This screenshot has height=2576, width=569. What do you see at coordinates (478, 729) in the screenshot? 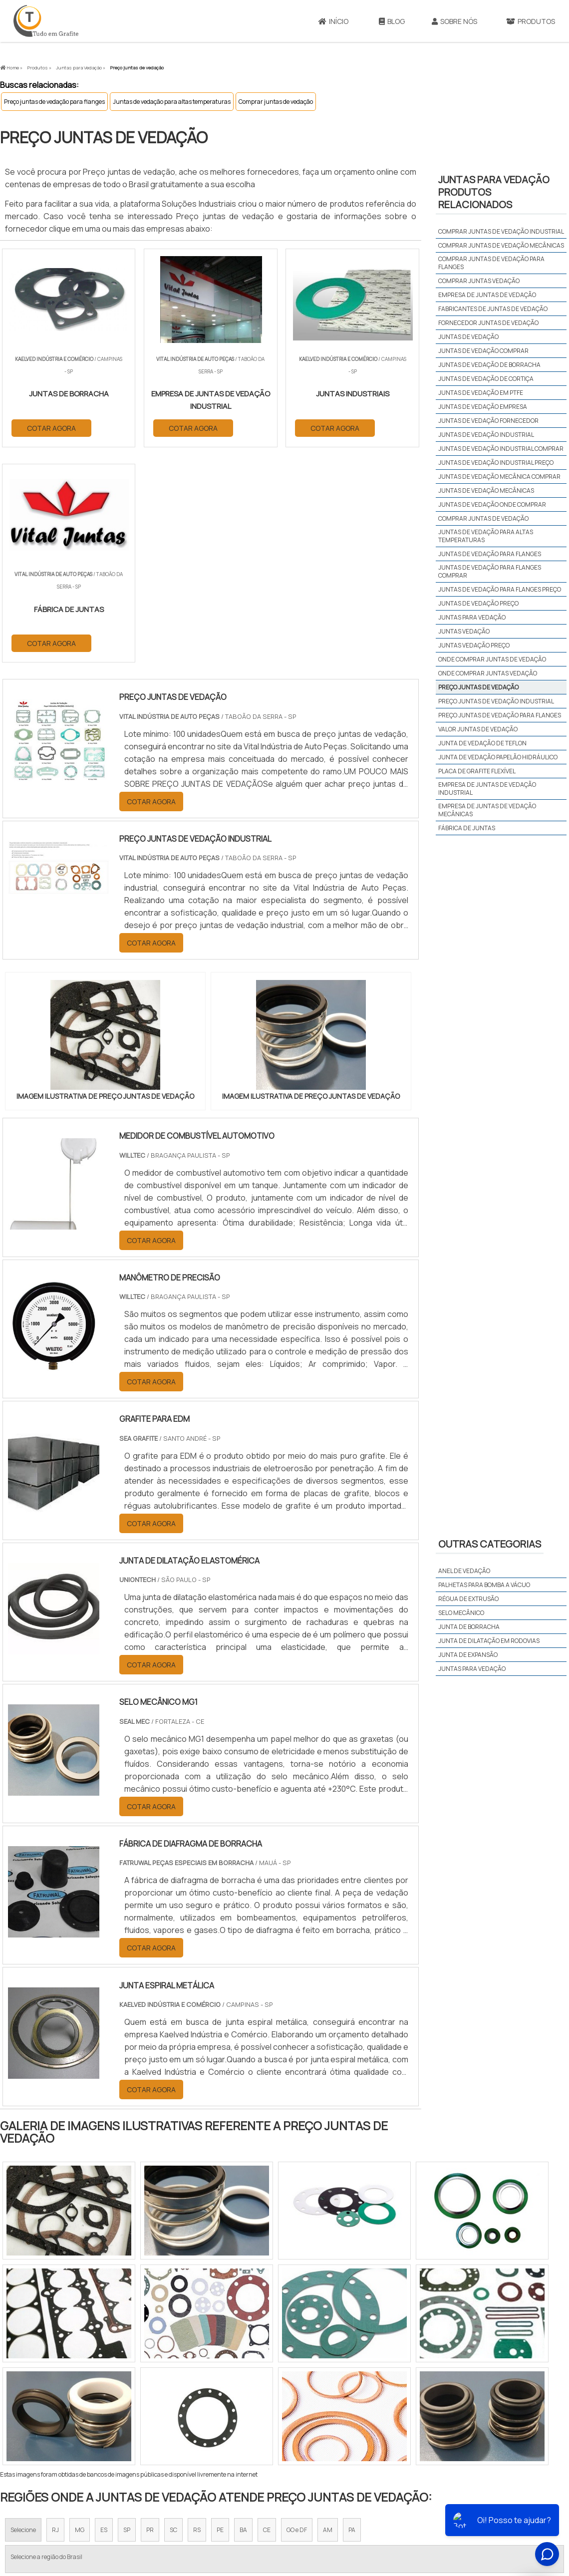
I see `Valor juntas de vedação` at bounding box center [478, 729].